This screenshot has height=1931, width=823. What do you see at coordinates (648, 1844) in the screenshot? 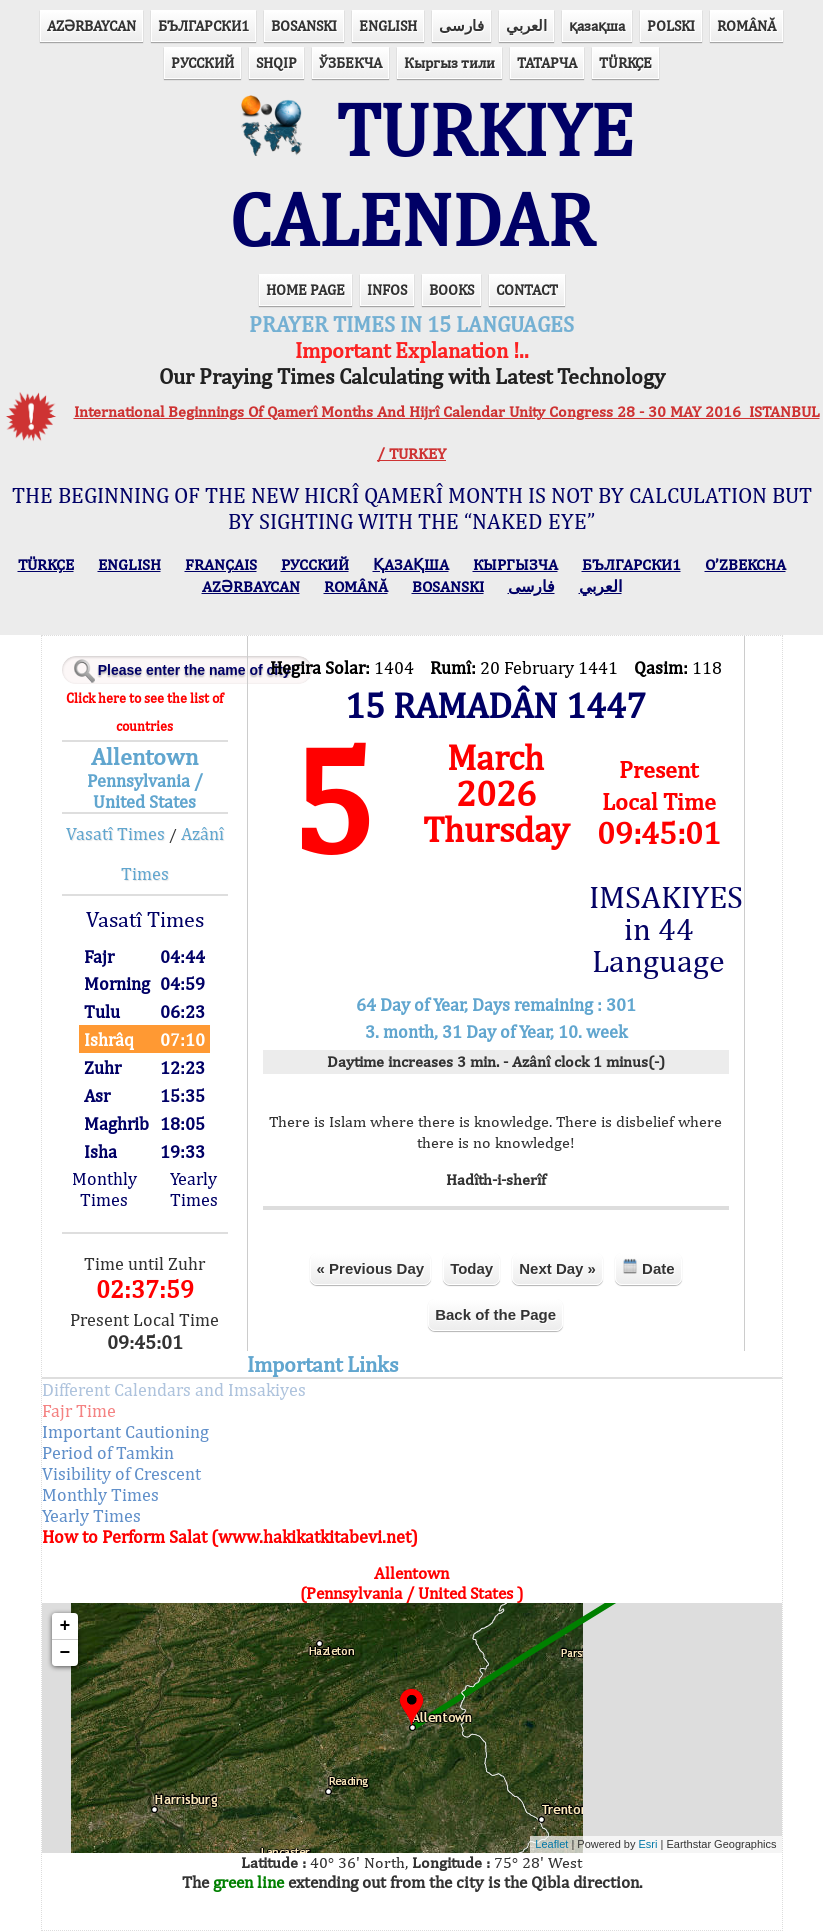
I see `Esri` at bounding box center [648, 1844].